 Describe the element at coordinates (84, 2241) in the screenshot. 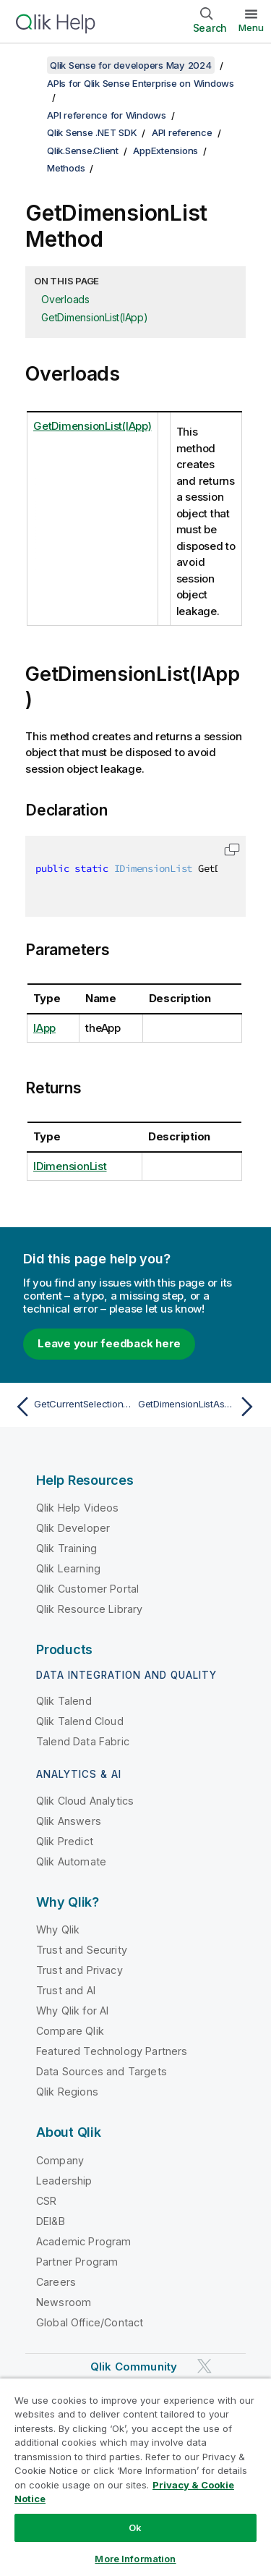

I see `Academic Program` at that location.